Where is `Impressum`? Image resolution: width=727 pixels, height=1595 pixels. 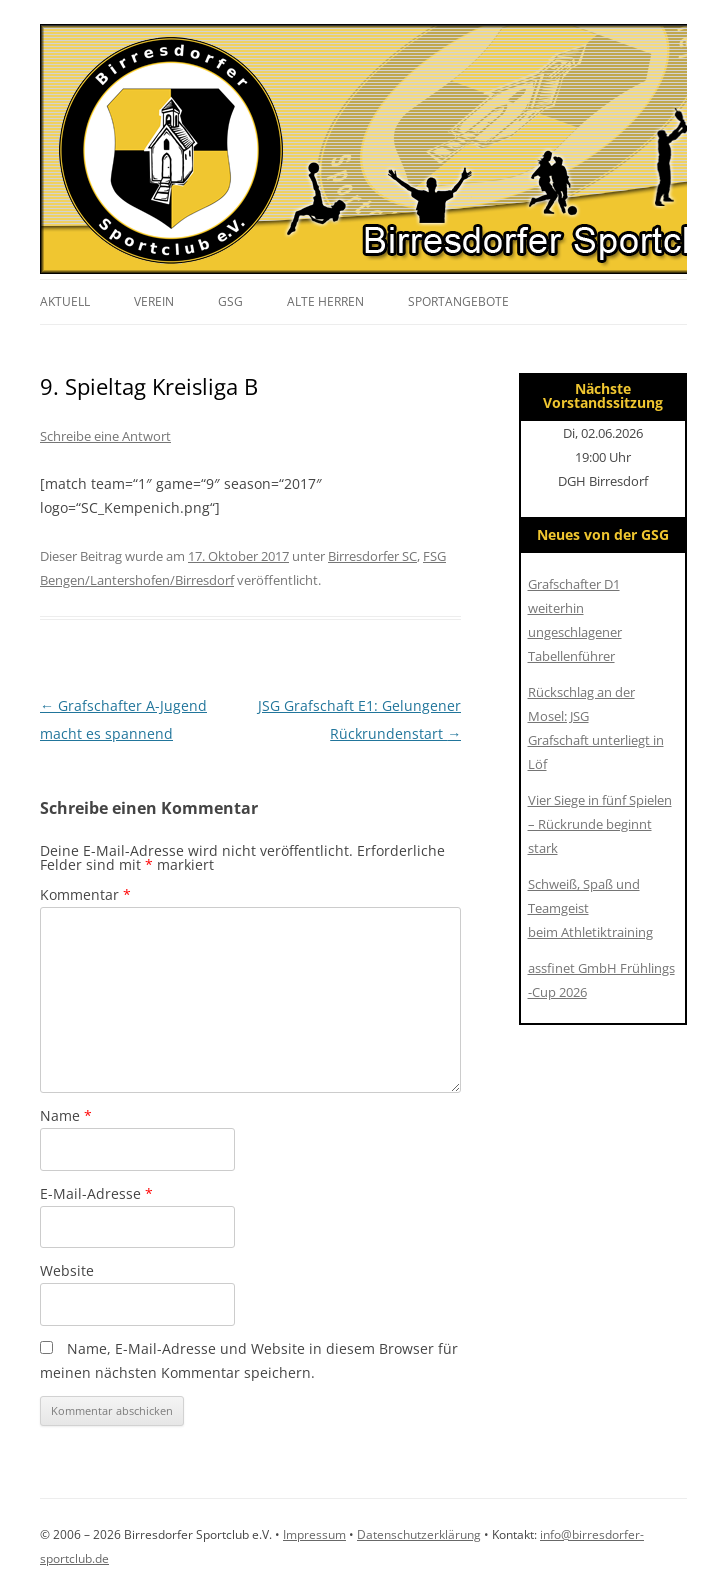
Impressum is located at coordinates (314, 1534).